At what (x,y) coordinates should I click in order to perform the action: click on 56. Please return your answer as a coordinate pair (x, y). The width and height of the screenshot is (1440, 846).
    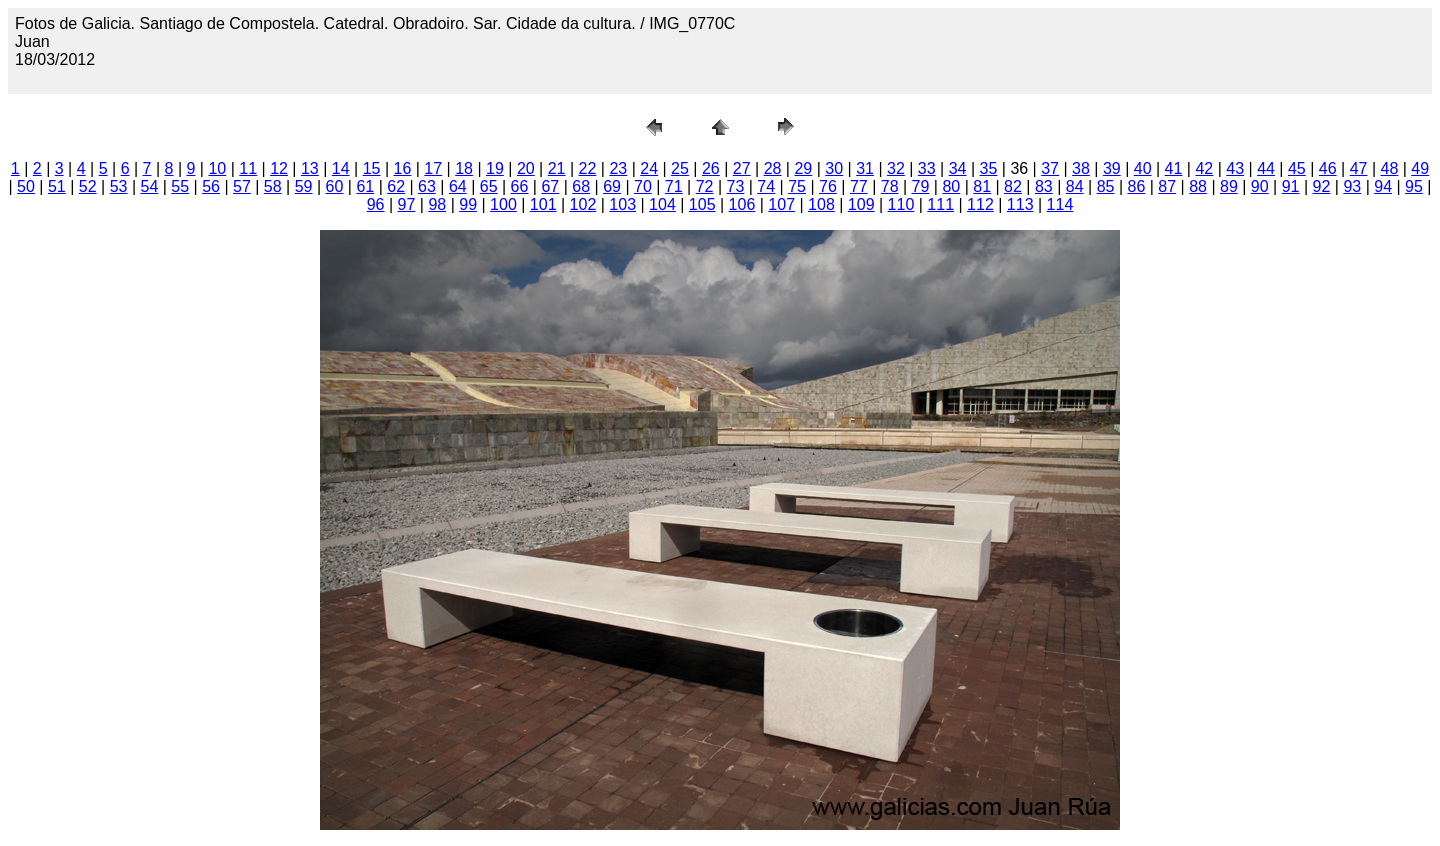
    Looking at the image, I should click on (211, 186).